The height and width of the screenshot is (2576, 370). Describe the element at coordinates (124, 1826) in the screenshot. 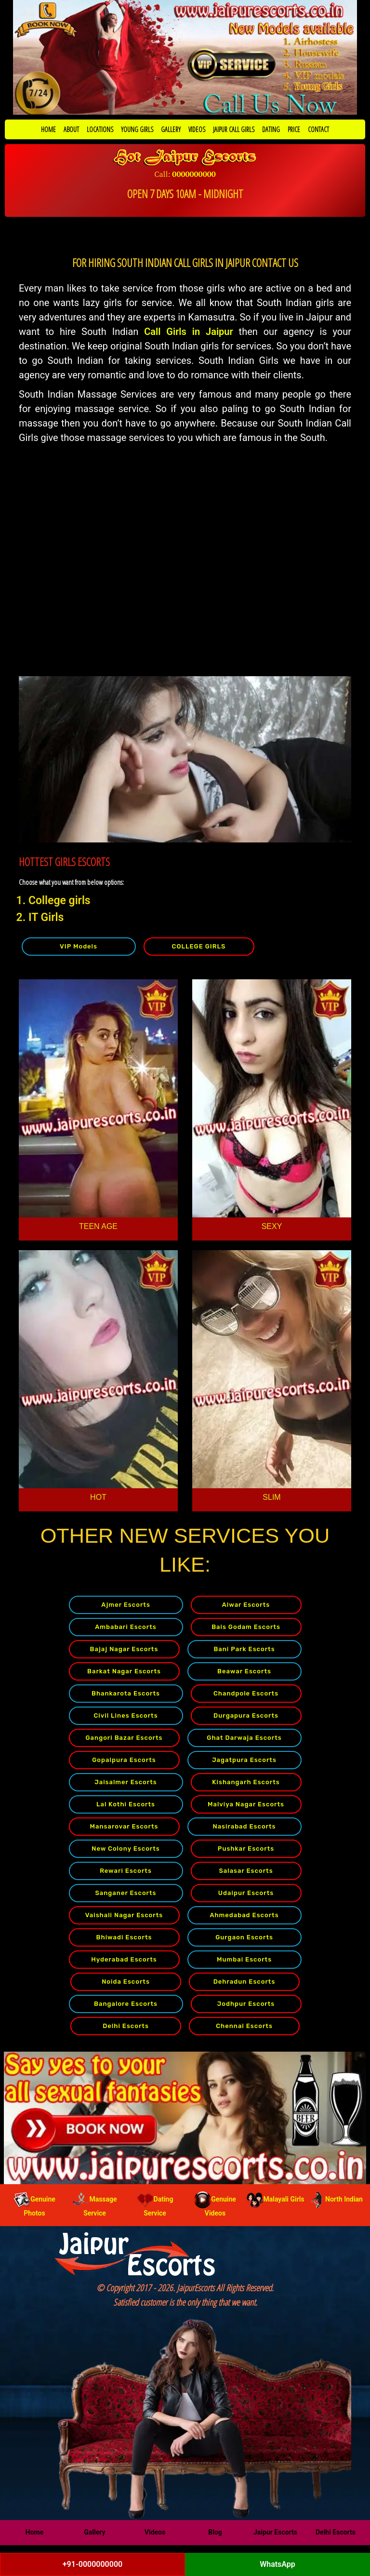

I see `Mansarovar Escorts` at that location.